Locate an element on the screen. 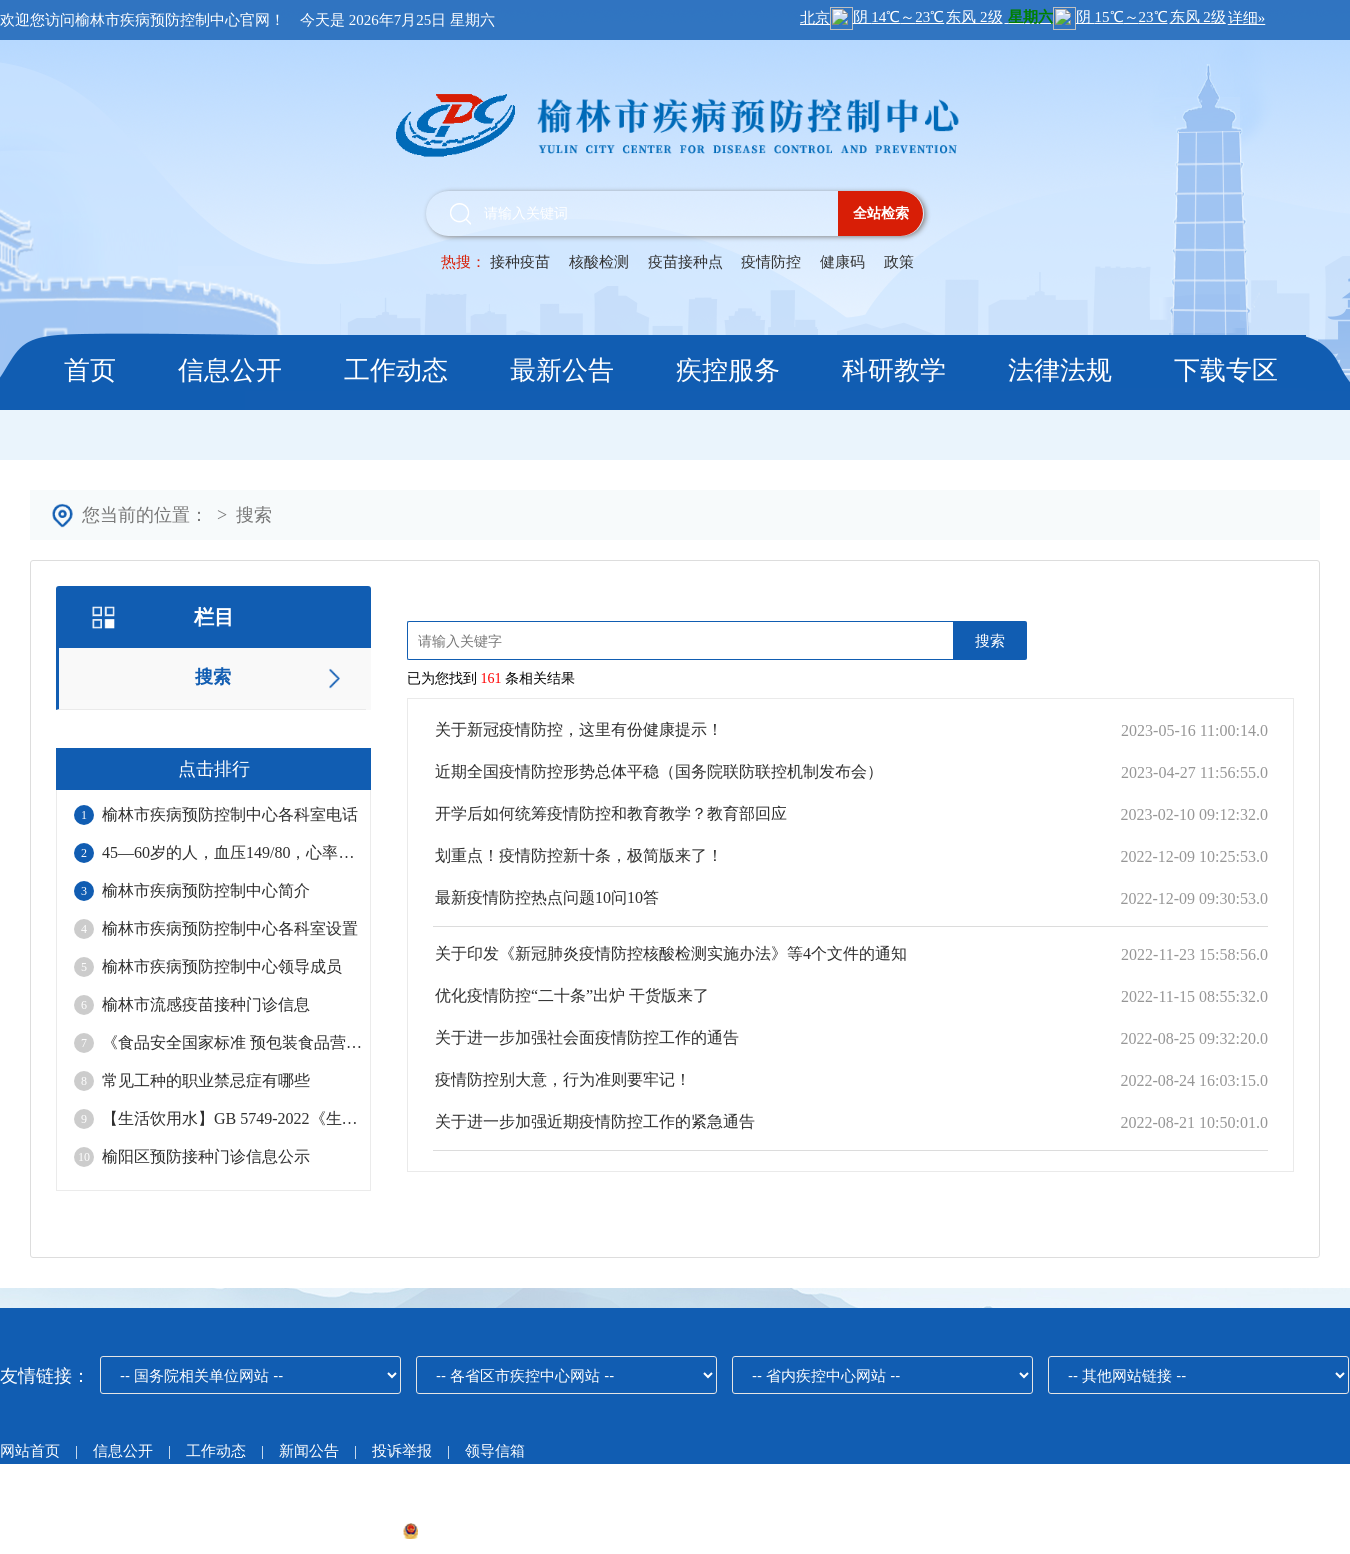 Image resolution: width=1350 pixels, height=1554 pixels. 关于新冠疫情防控，这里有份健康提示！ is located at coordinates (579, 729).